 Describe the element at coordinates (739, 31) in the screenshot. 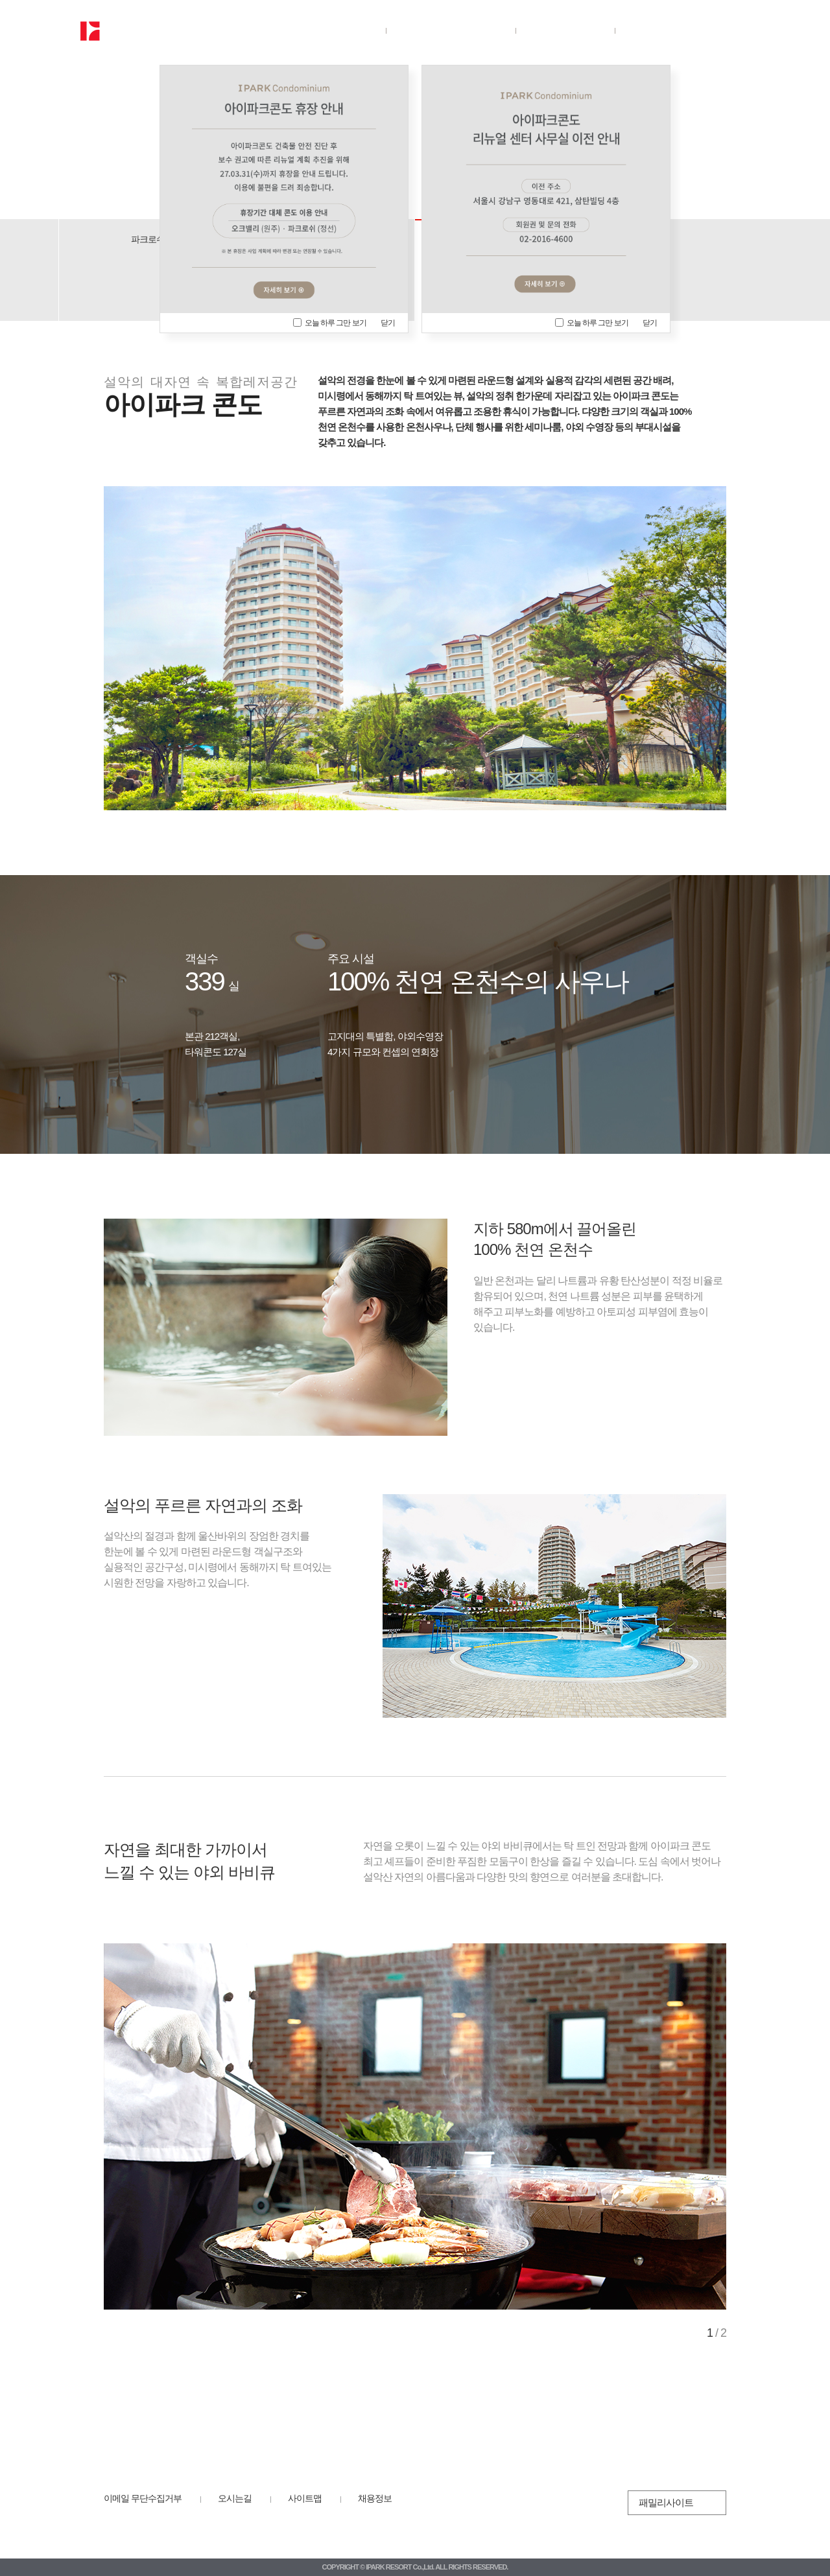

I see `전체보기/닫기` at that location.